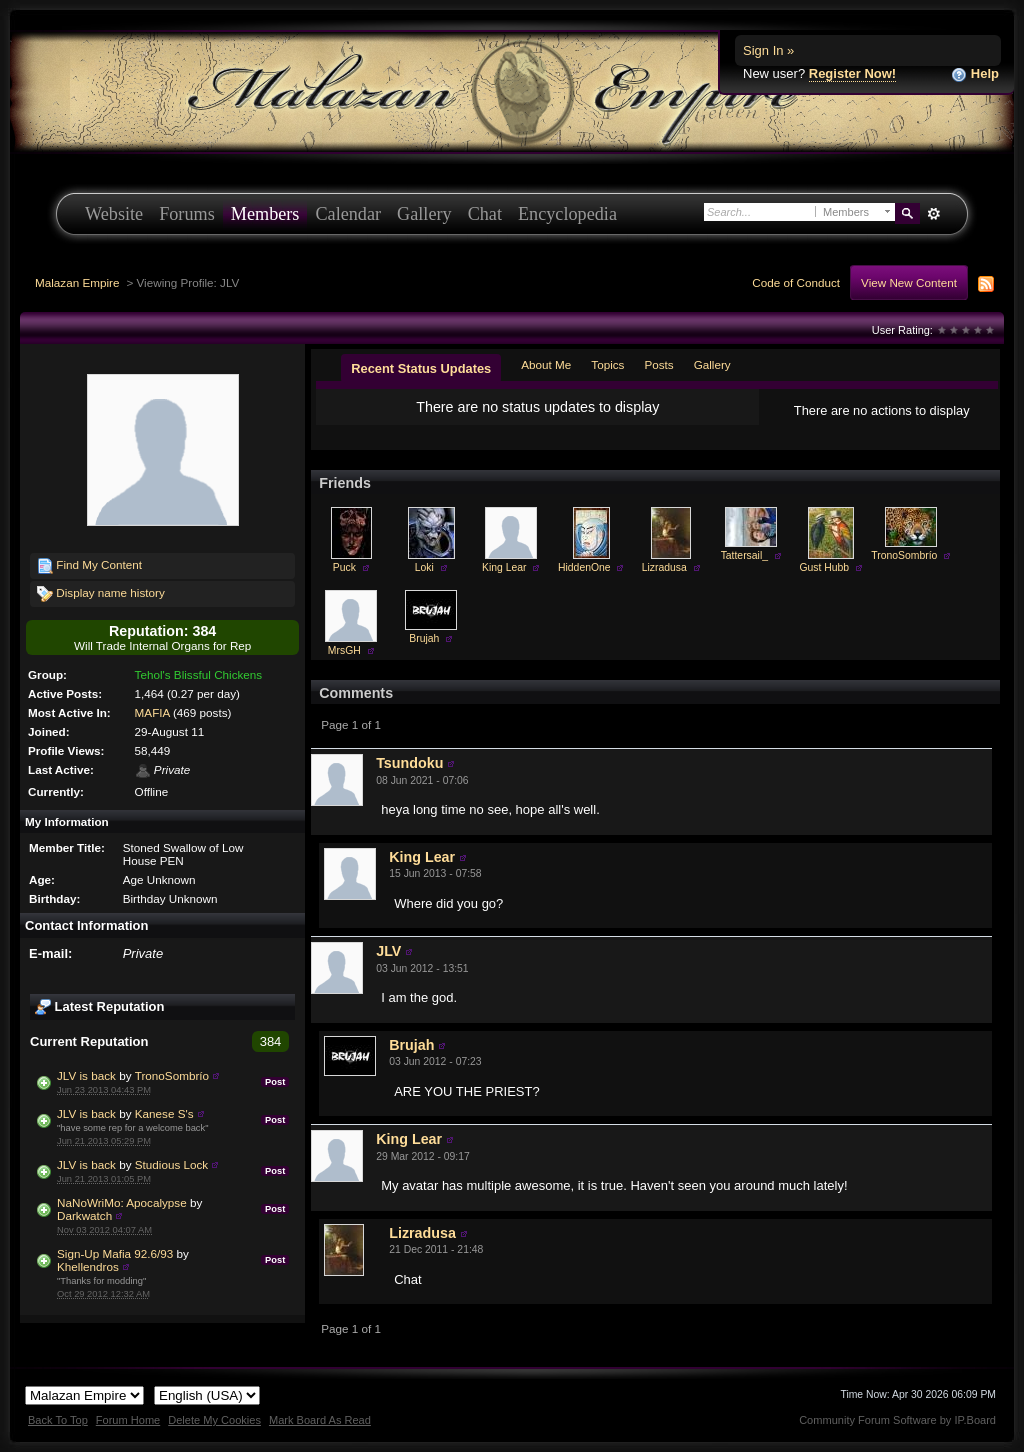 Image resolution: width=1024 pixels, height=1452 pixels. I want to click on Darkwatch, so click(84, 1215).